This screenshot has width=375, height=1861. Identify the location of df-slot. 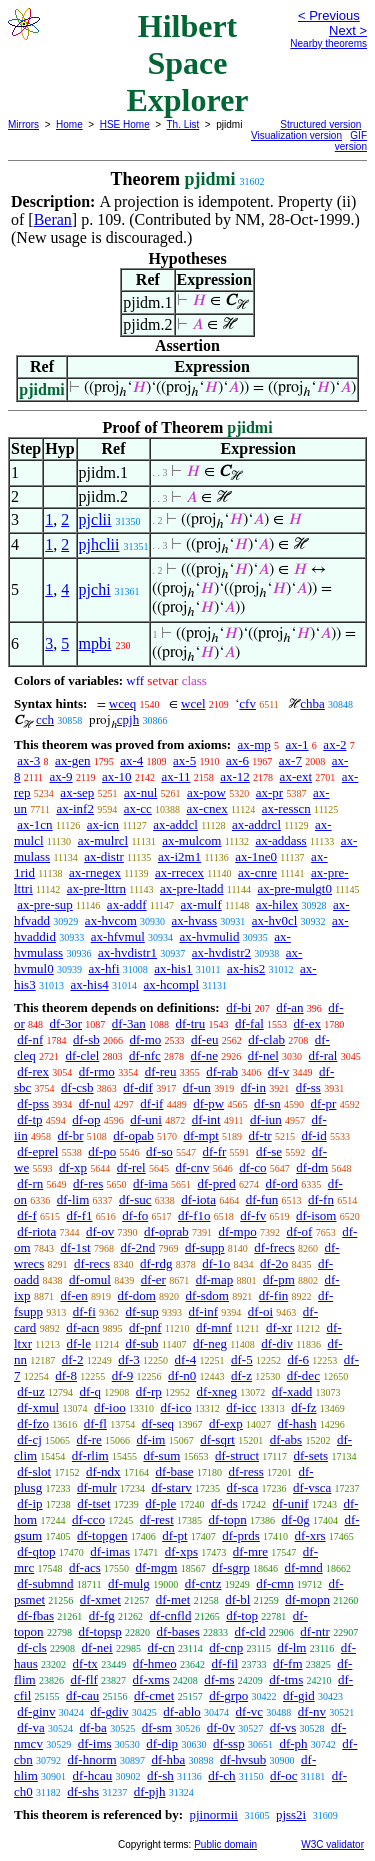
(34, 1471).